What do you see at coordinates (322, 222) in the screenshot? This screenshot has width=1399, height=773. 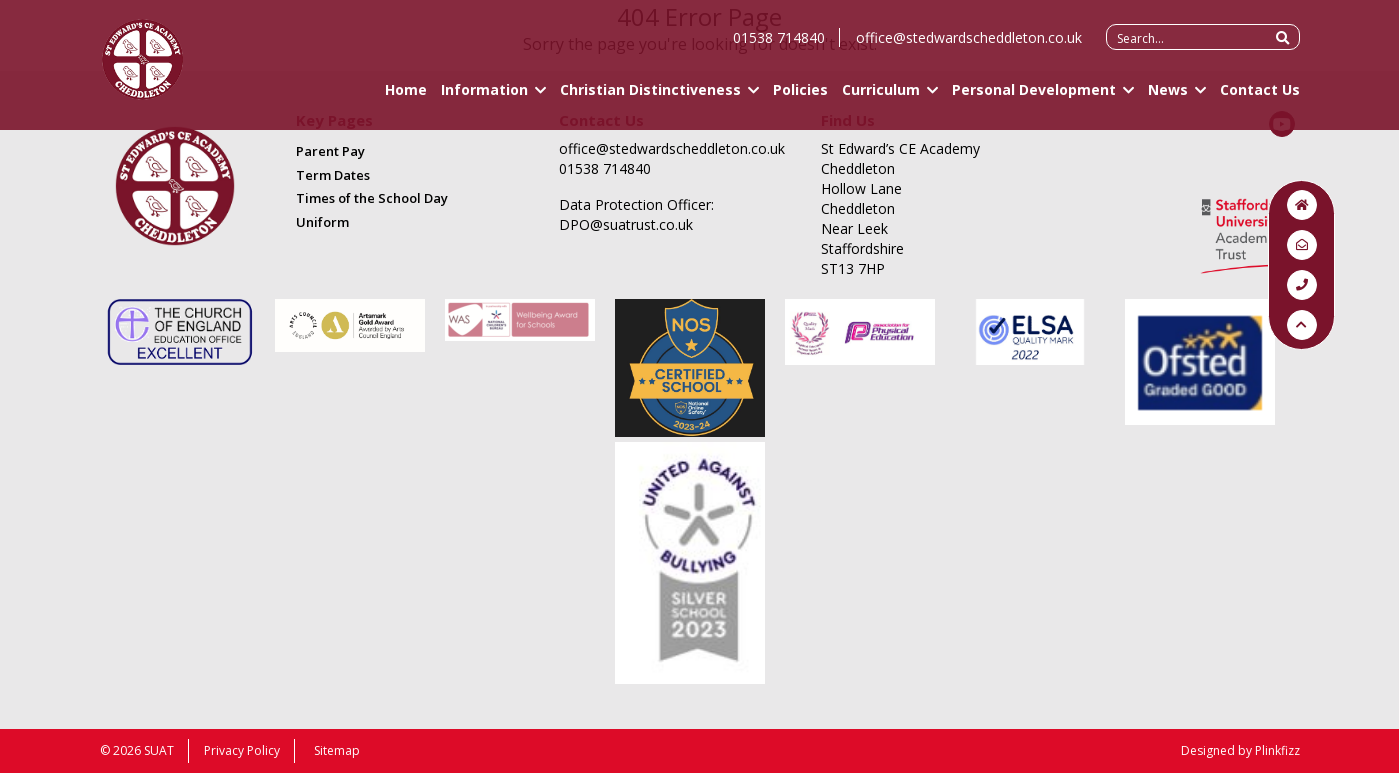 I see `Uniform` at bounding box center [322, 222].